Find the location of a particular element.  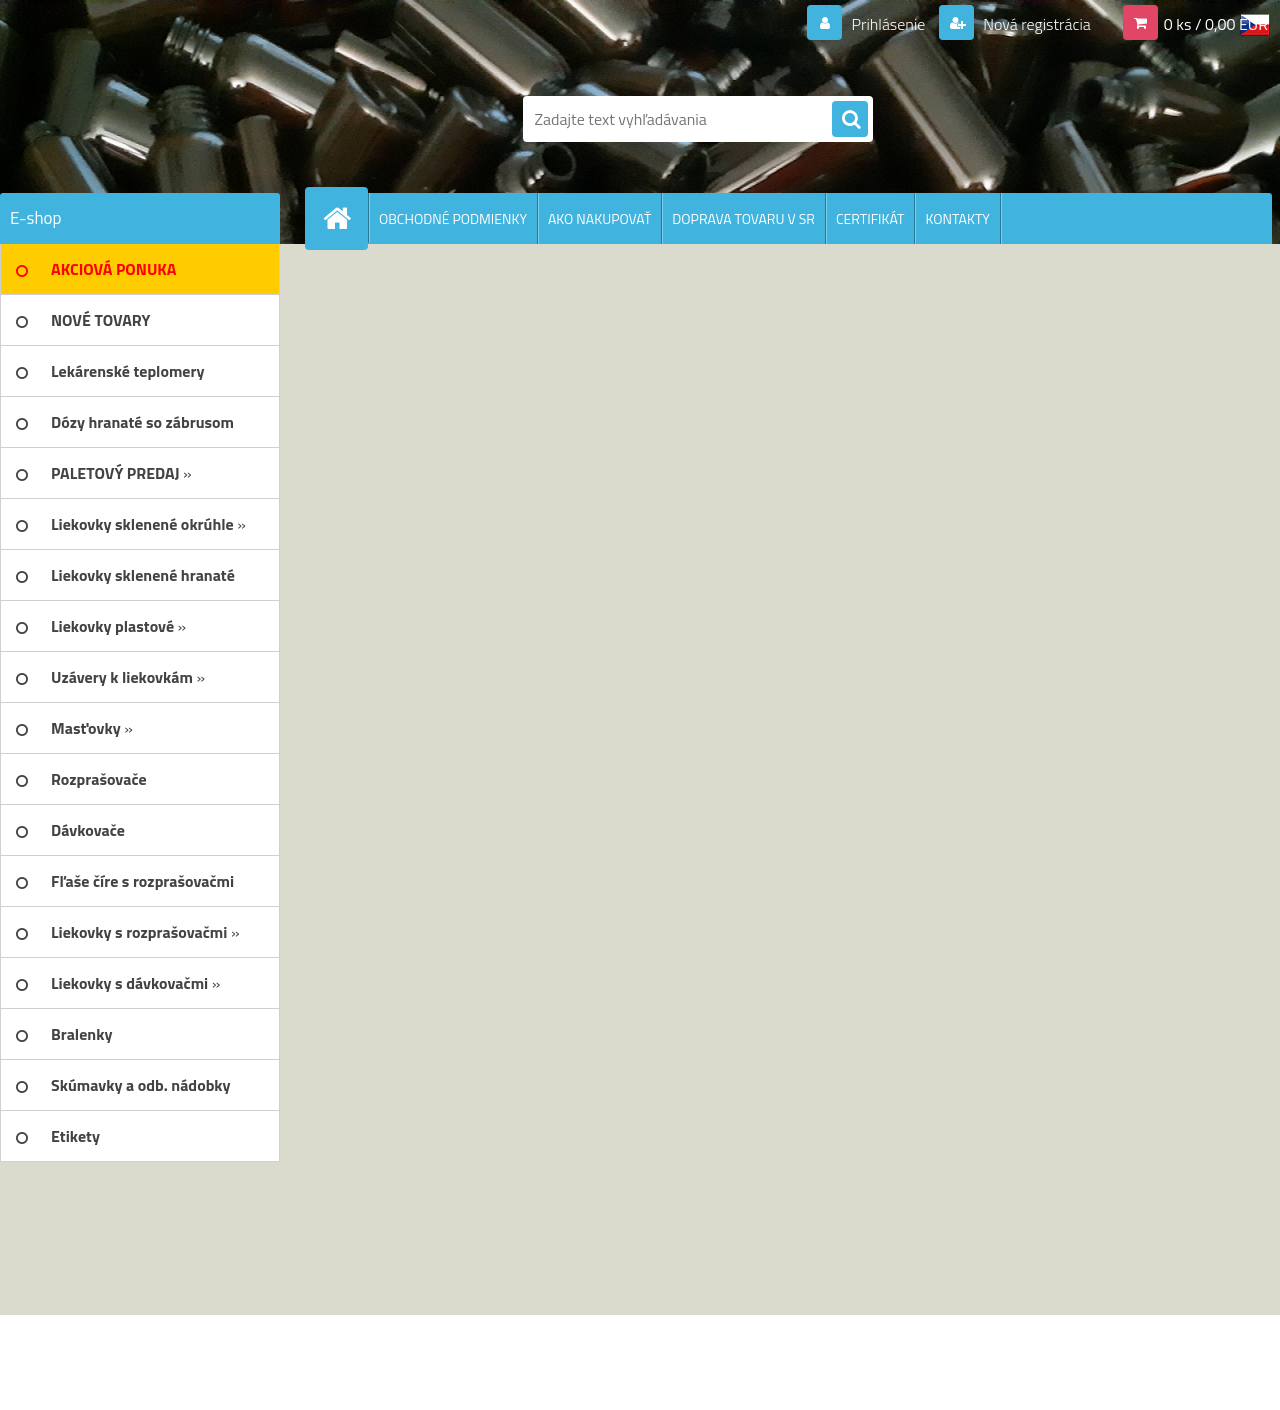

[Homepage] is located at coordinates (345, 218).